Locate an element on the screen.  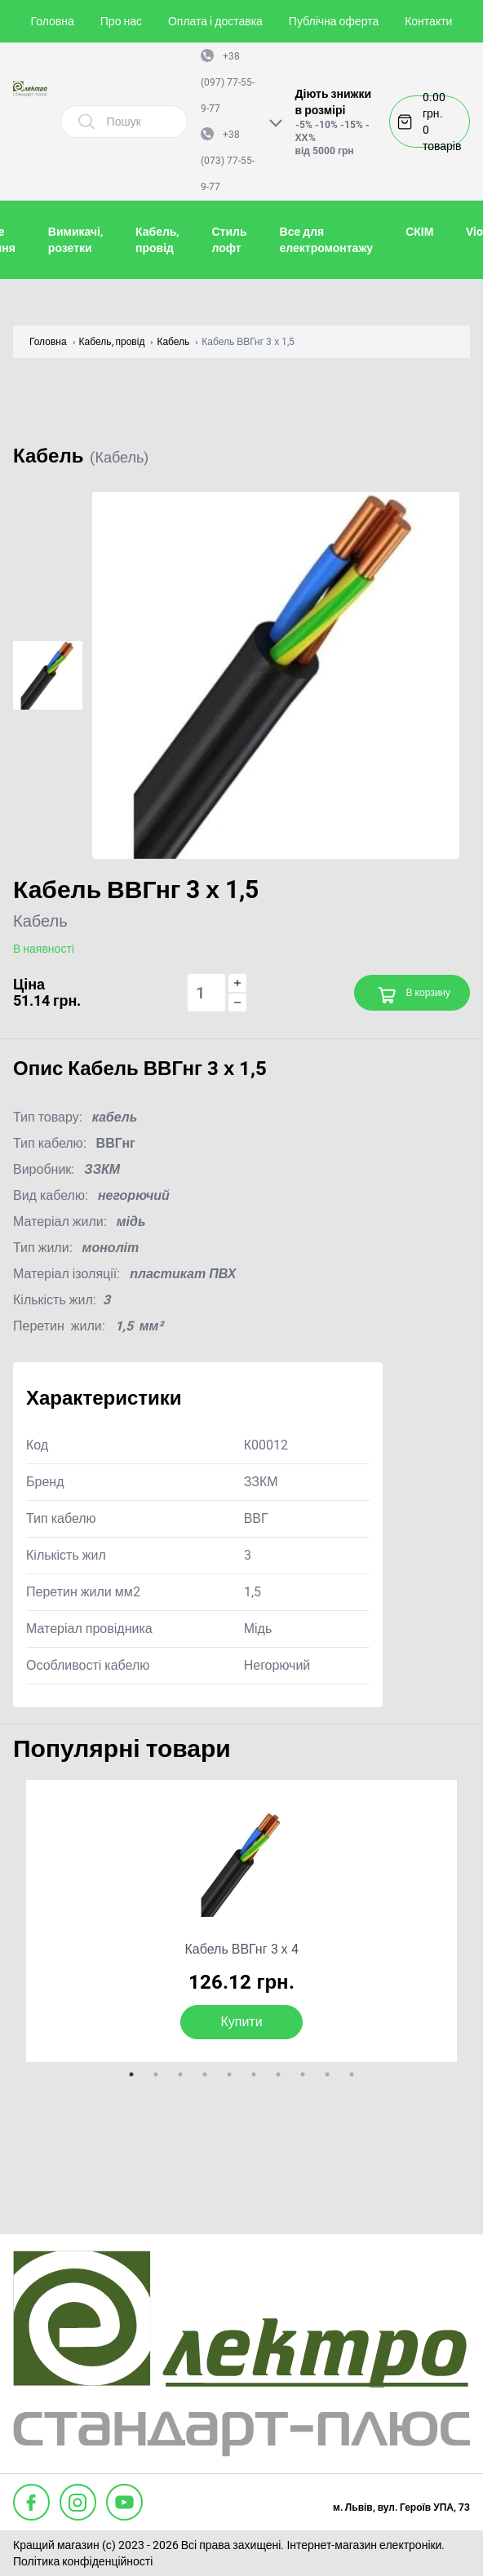
5 [tab] is located at coordinates (229, 2074).